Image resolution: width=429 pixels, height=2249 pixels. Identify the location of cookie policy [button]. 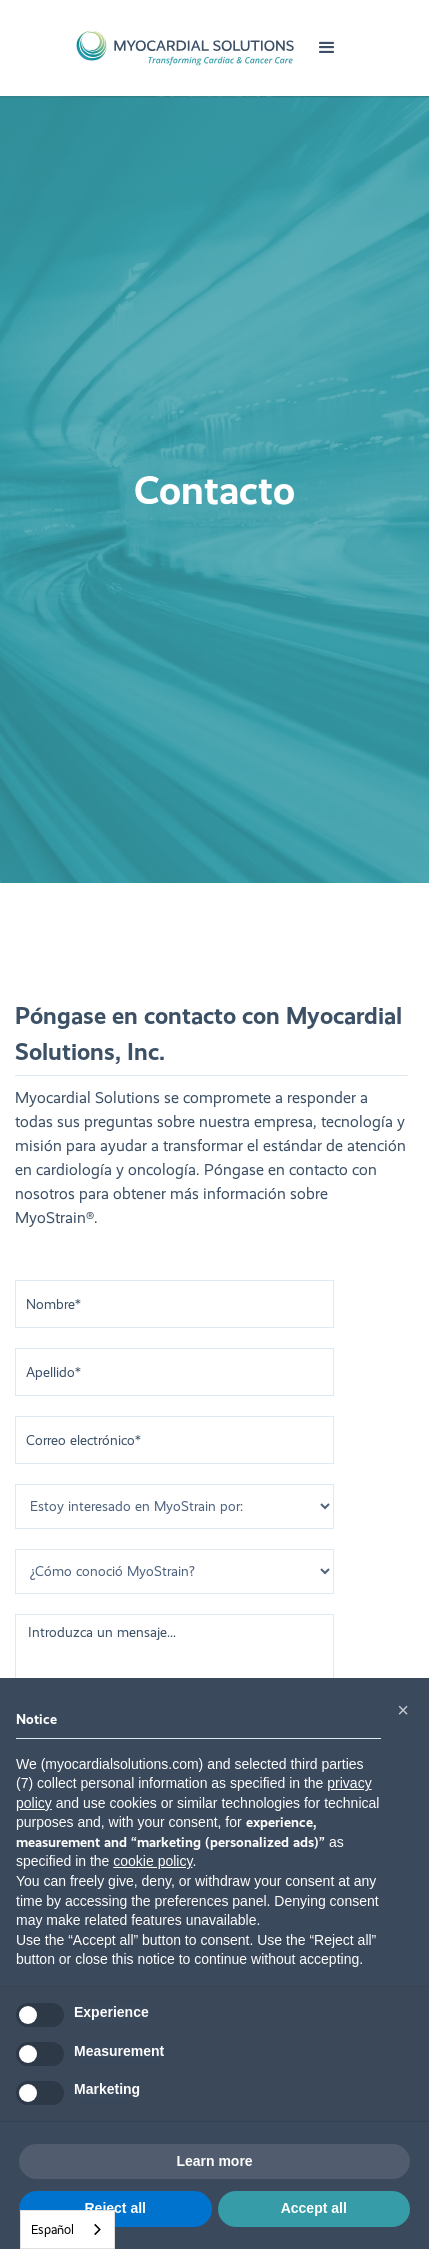
(152, 1861).